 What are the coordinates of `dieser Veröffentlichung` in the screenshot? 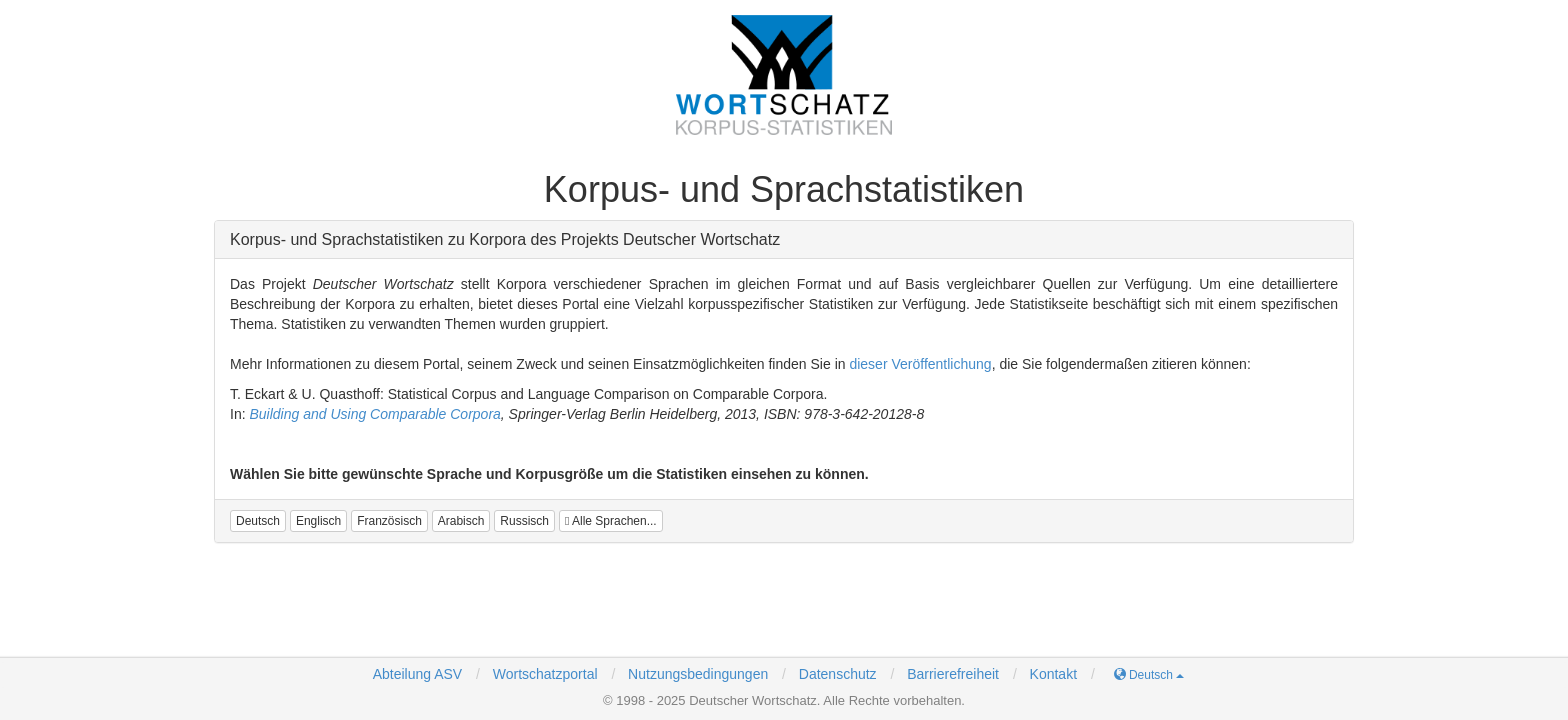 It's located at (920, 364).